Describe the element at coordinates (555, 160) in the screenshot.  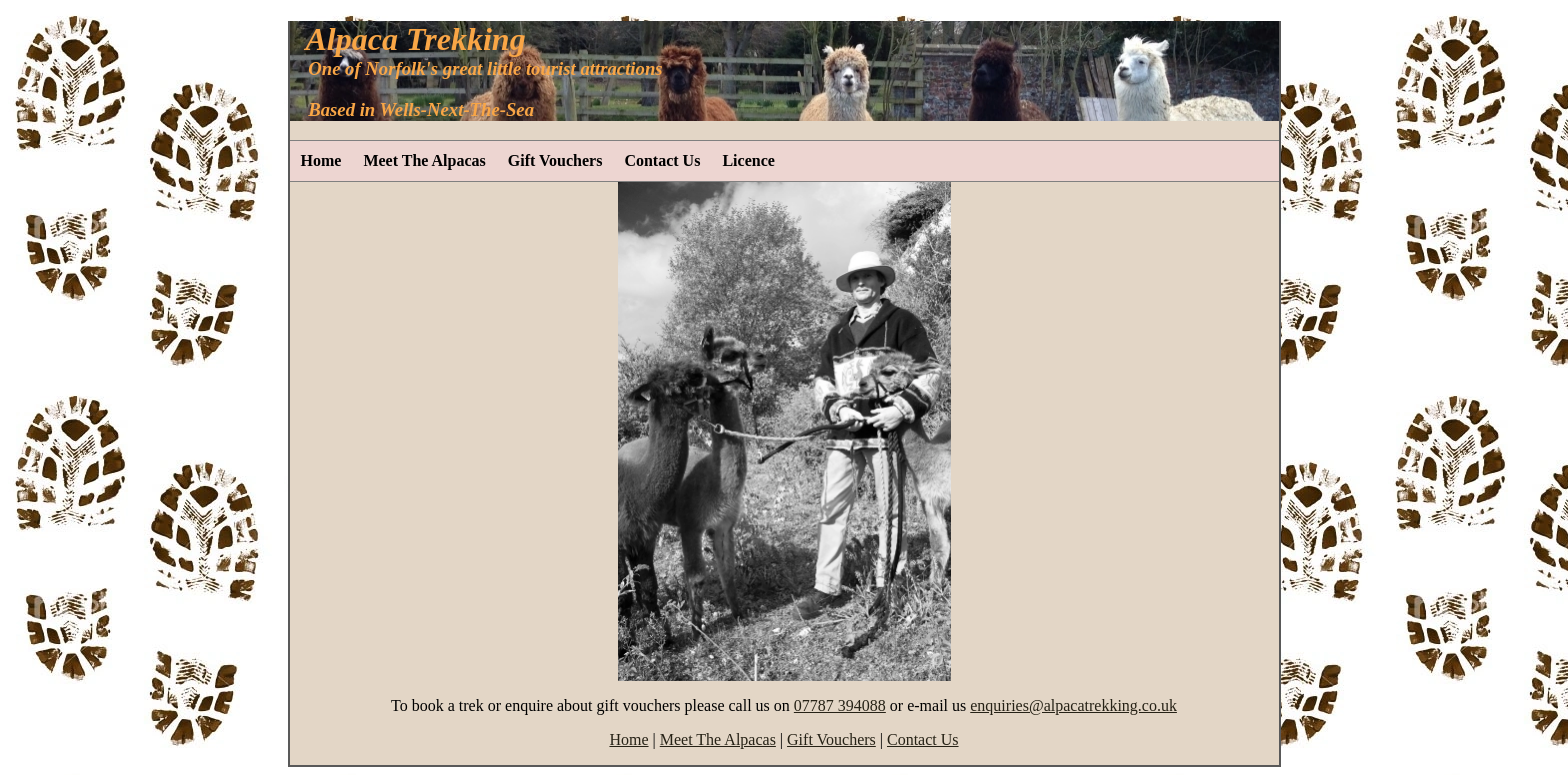
I see `Gift Vouchers` at that location.